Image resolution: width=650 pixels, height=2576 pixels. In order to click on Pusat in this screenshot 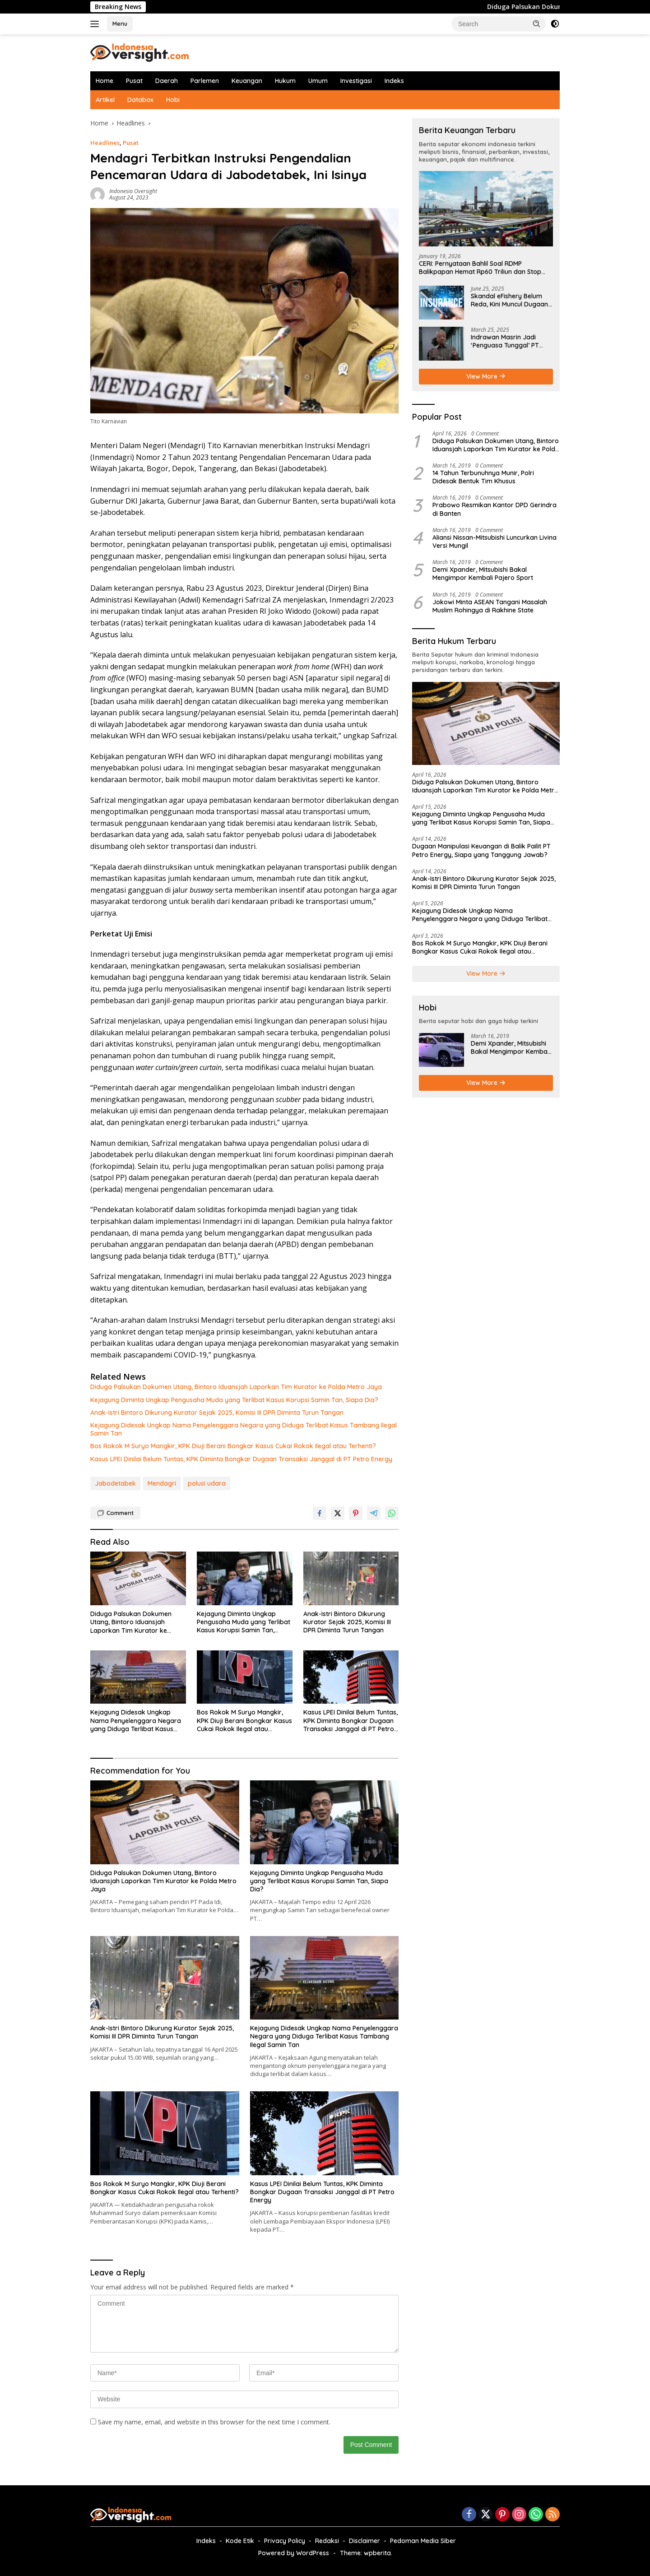, I will do `click(134, 81)`.